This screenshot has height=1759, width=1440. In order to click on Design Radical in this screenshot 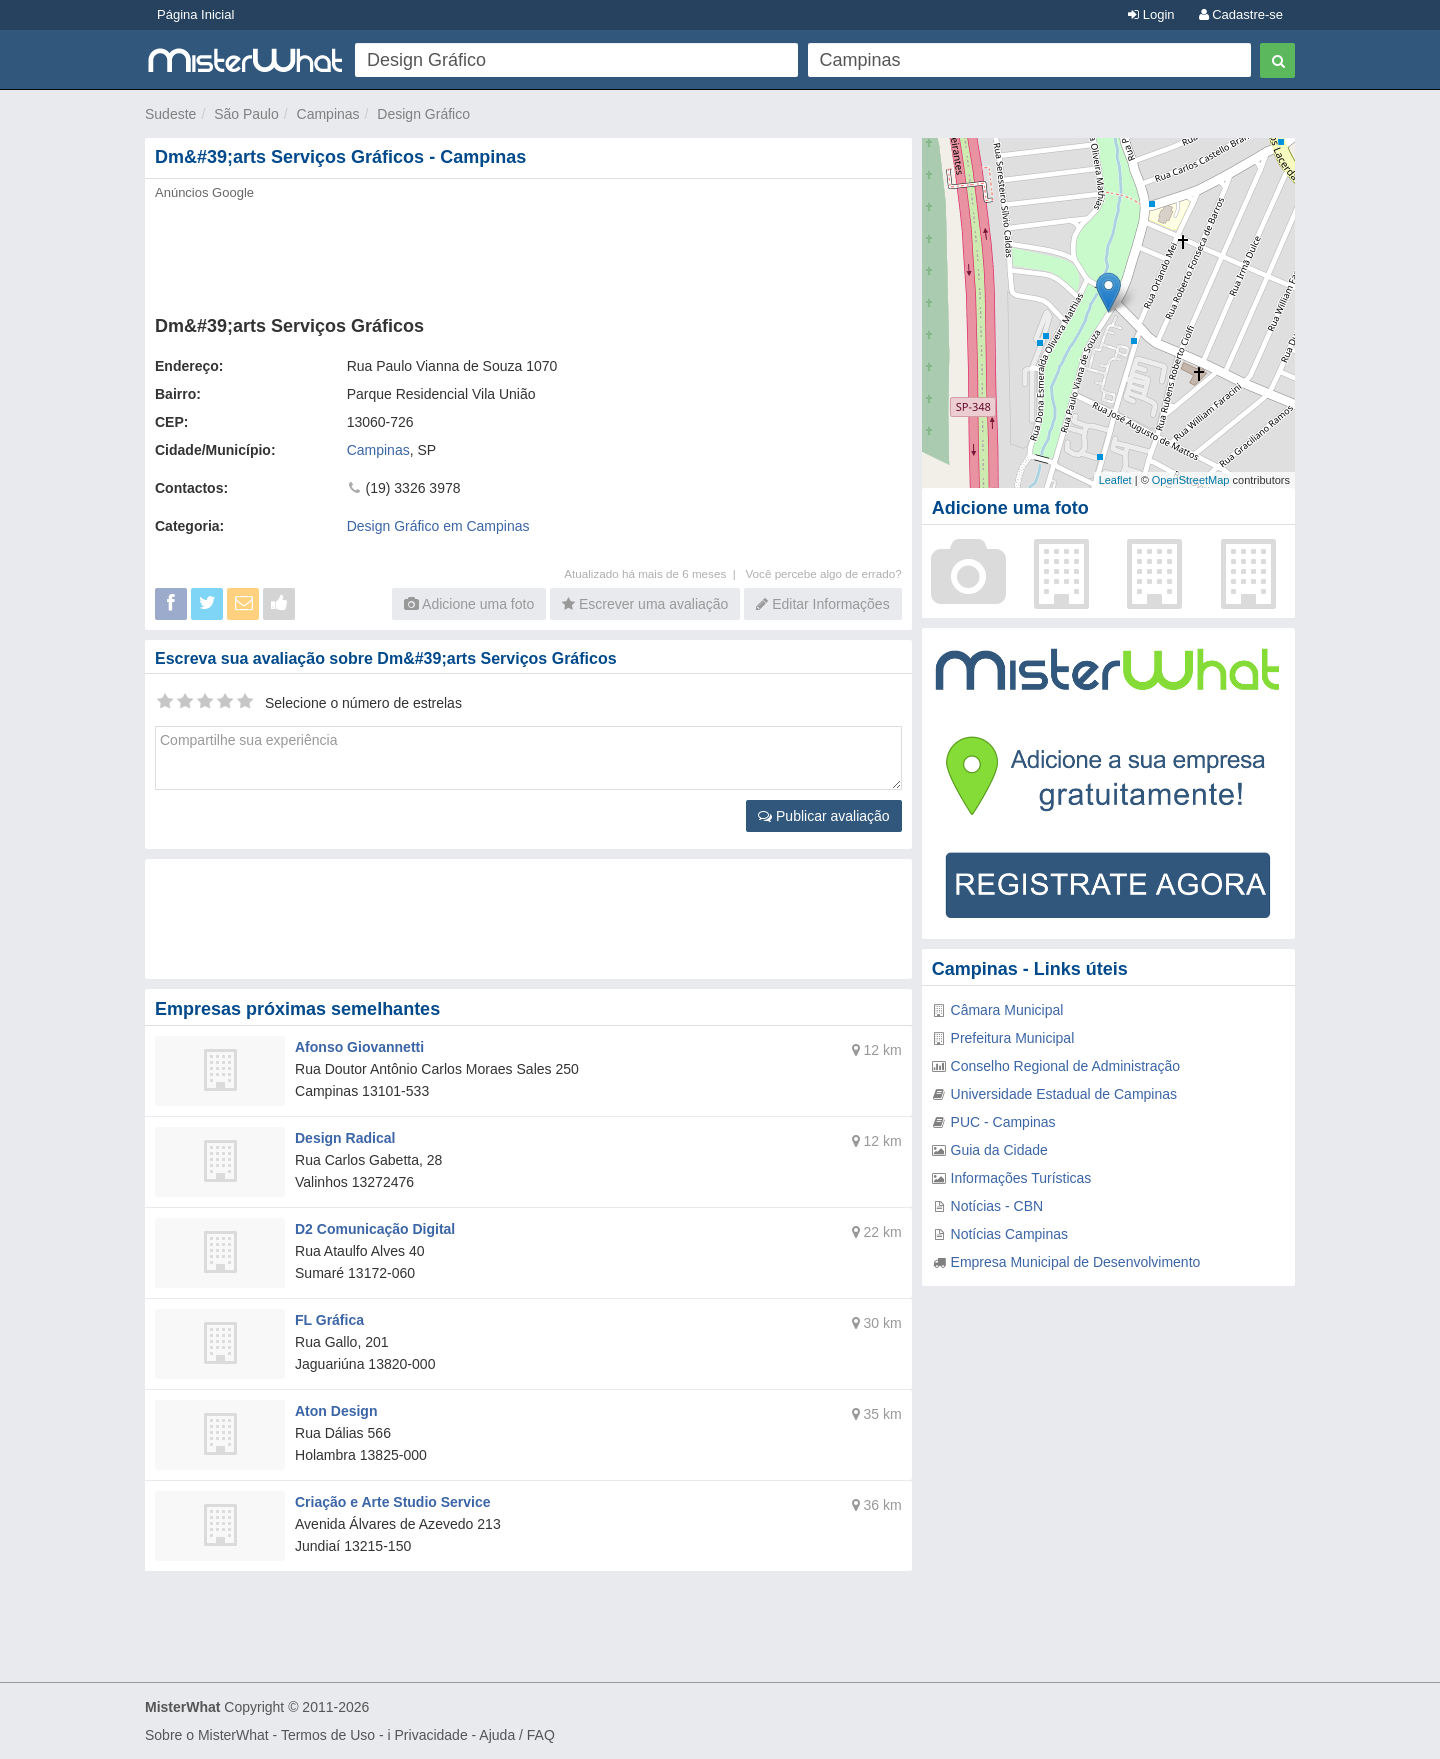, I will do `click(345, 1138)`.